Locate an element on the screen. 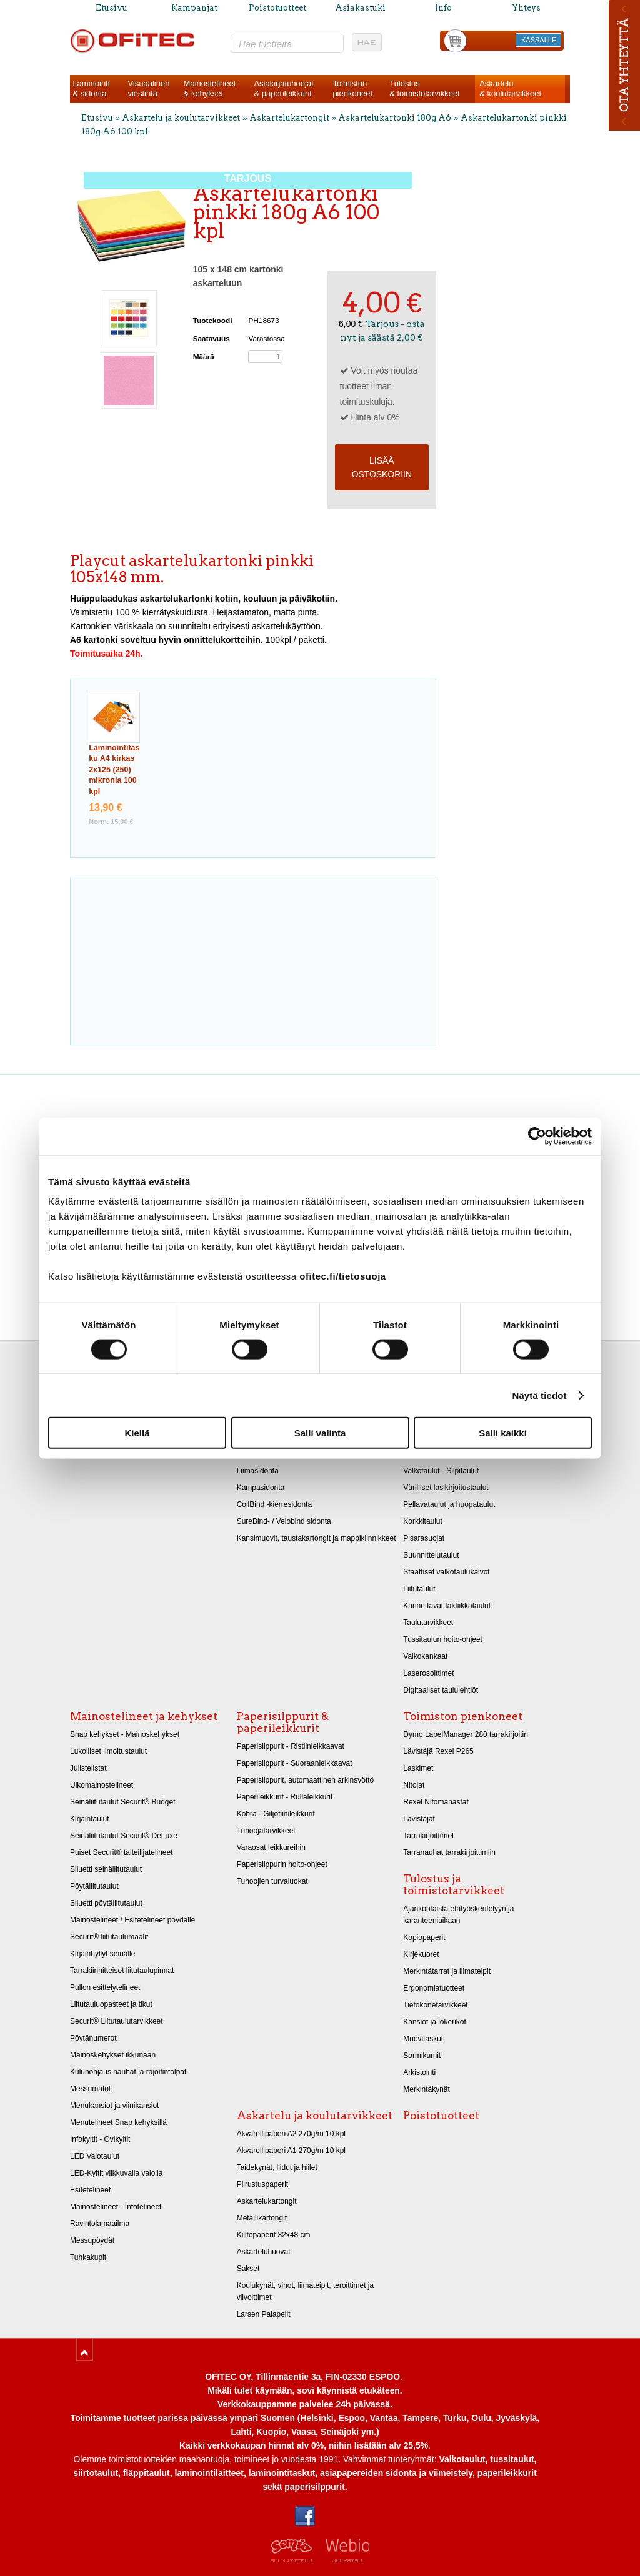  SureBind- / Velobind sidonta is located at coordinates (284, 1521).